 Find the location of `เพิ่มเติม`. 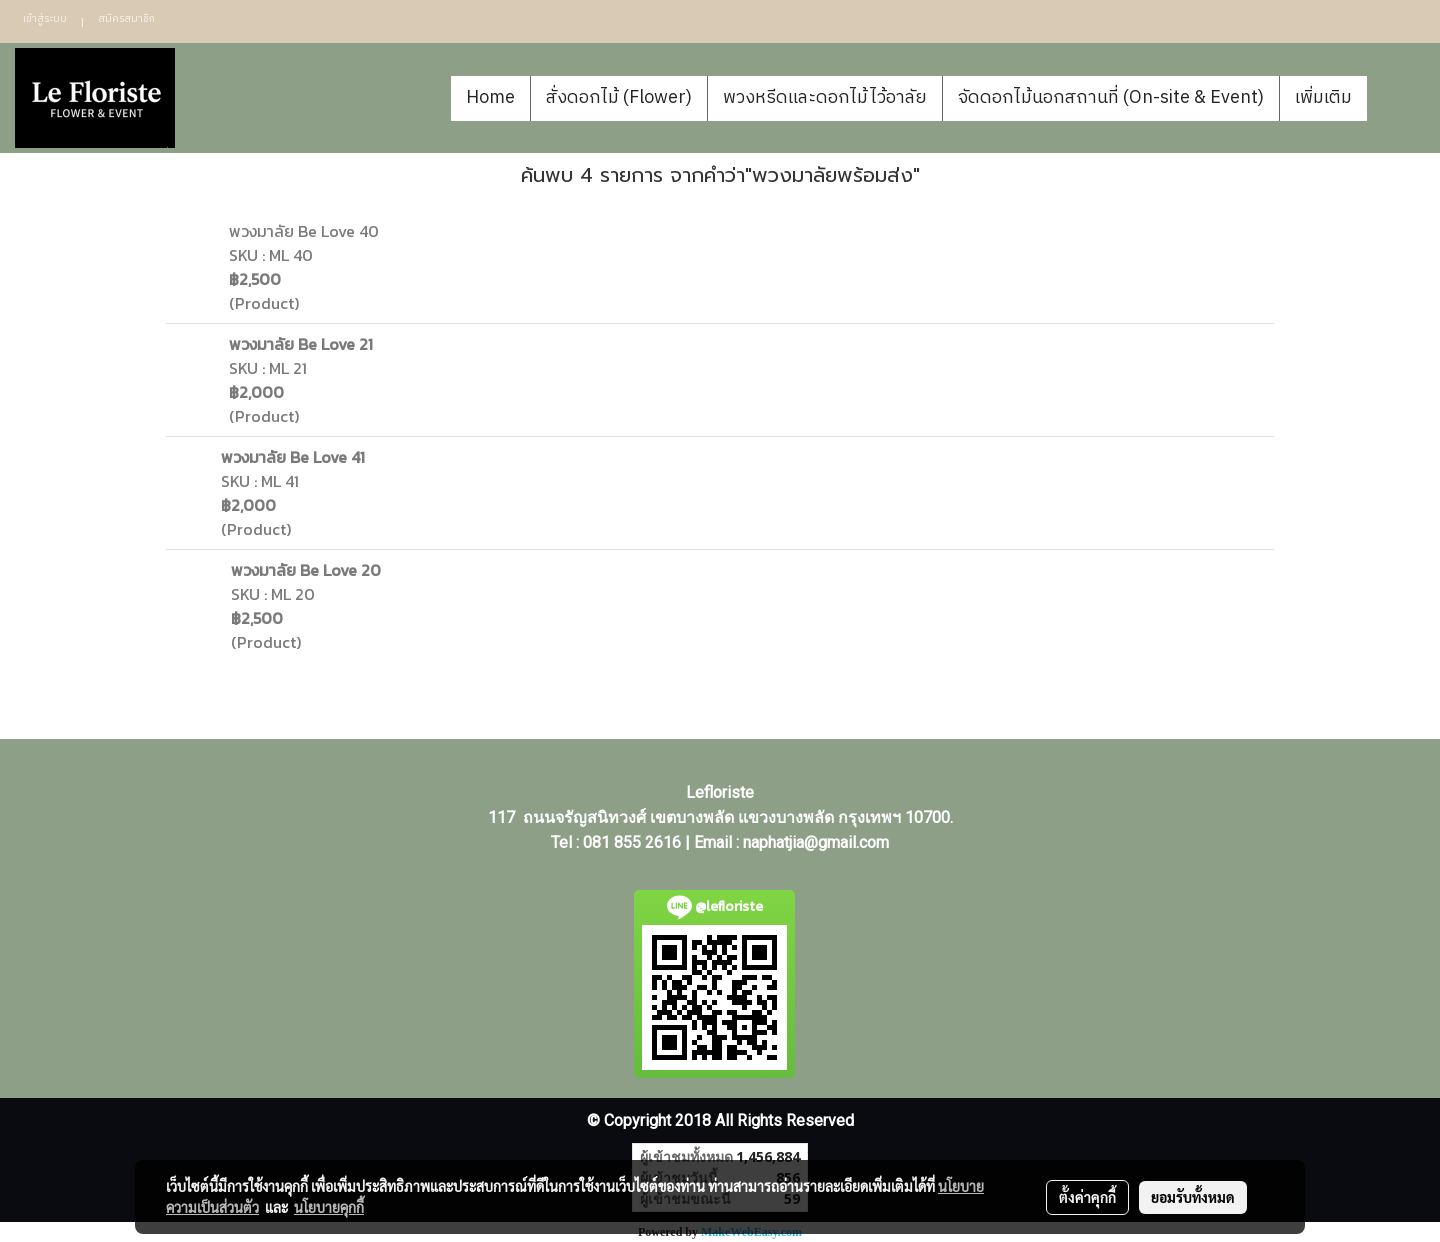

เพิ่มเติม is located at coordinates (1323, 98).